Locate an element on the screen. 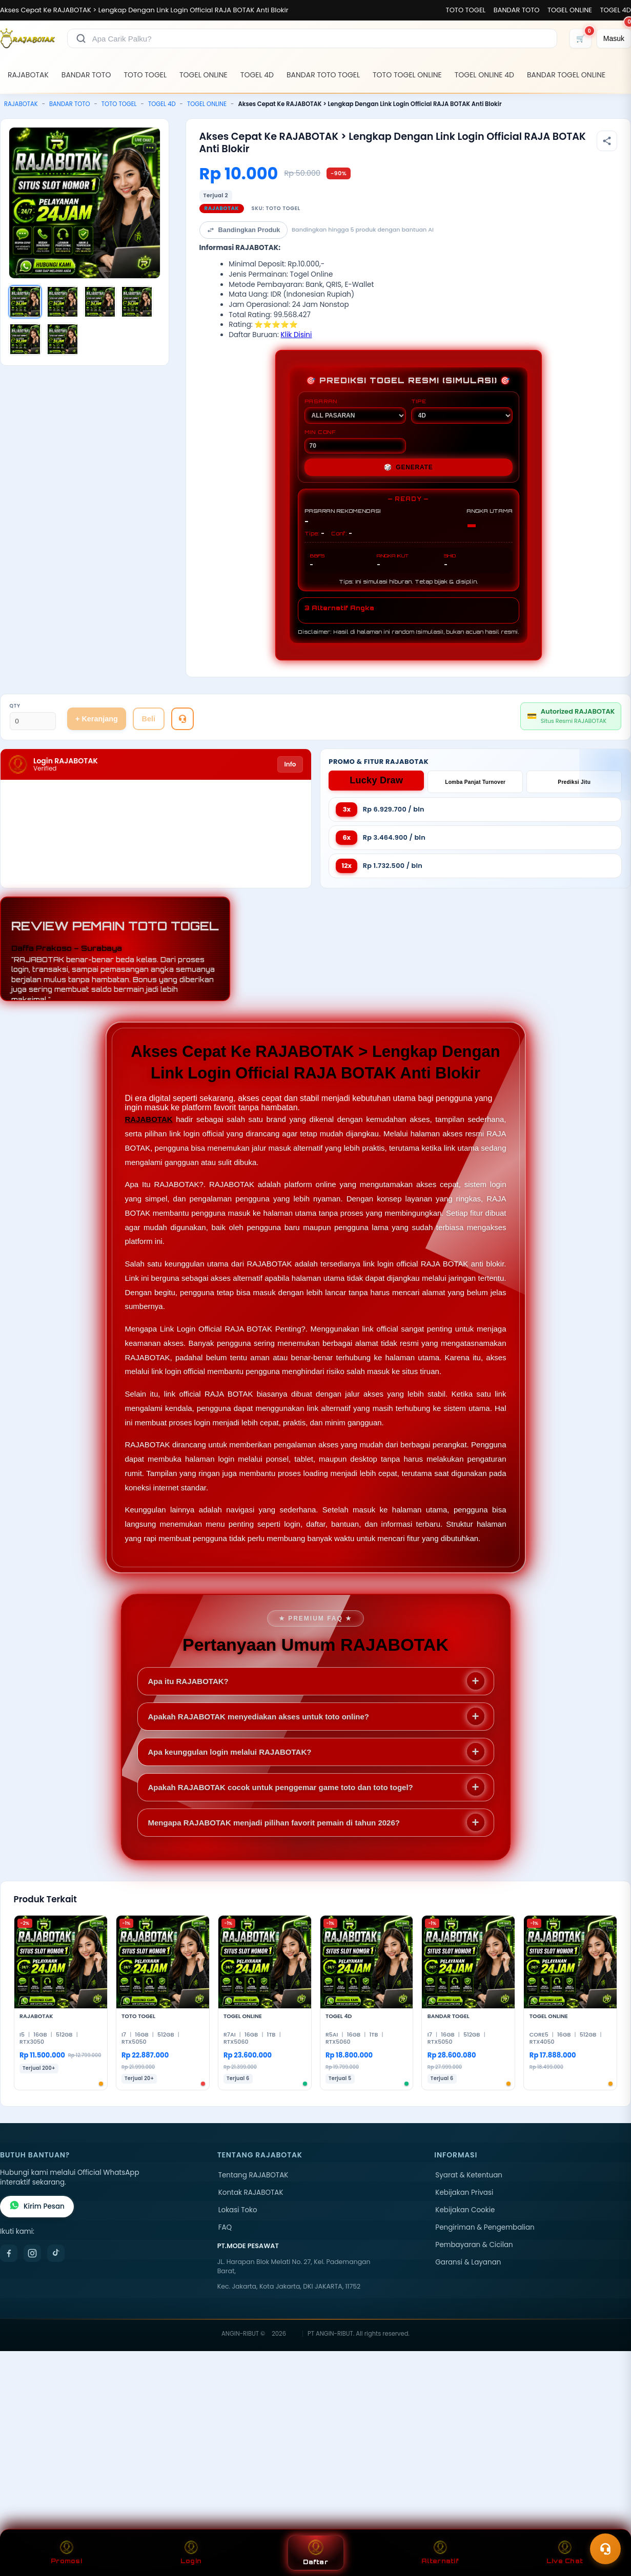 Image resolution: width=631 pixels, height=2576 pixels. Kebijakan Cookie is located at coordinates (465, 2210).